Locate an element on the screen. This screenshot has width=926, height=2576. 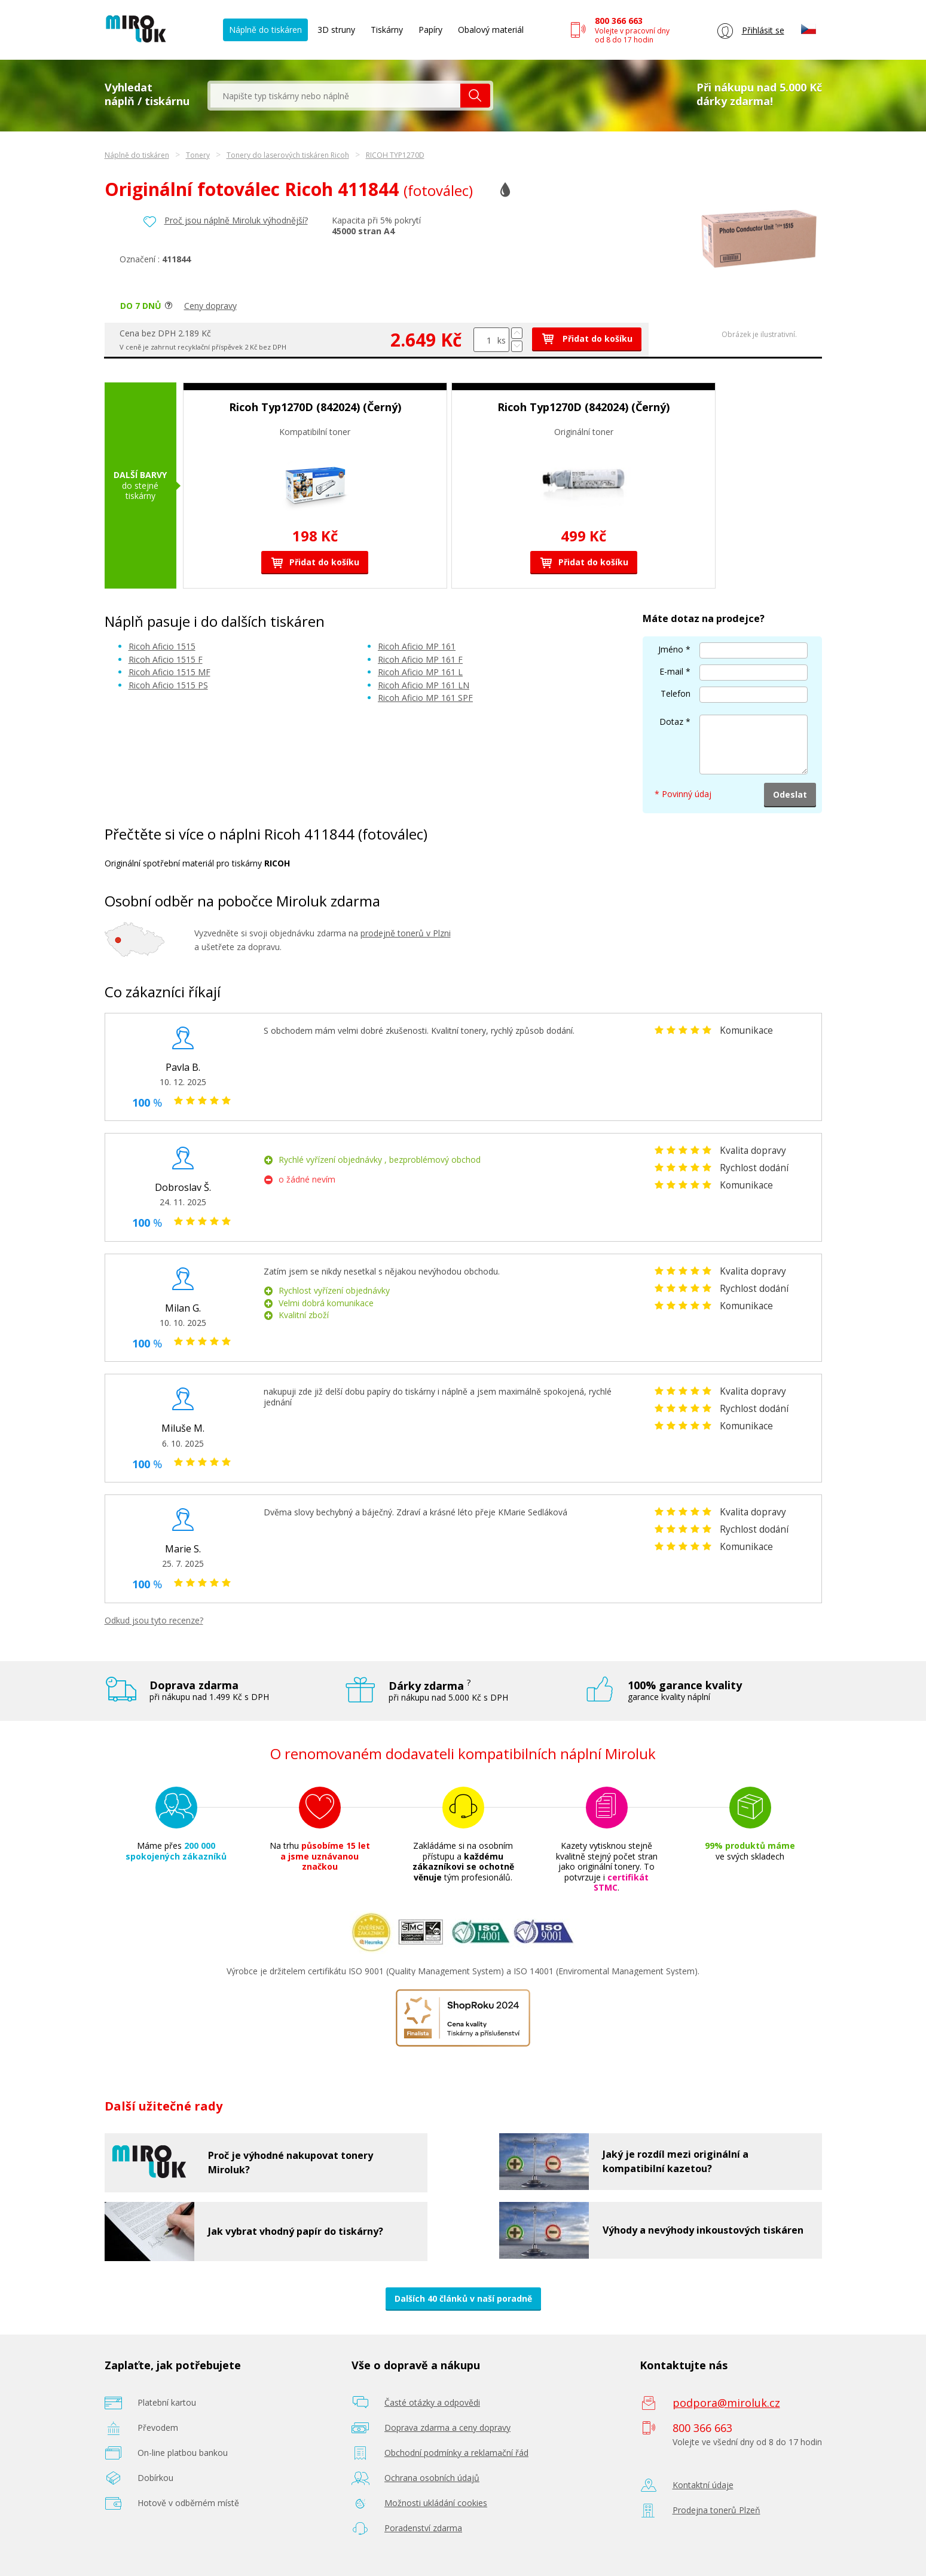
Možnosti ukládání cookies is located at coordinates (435, 2502).